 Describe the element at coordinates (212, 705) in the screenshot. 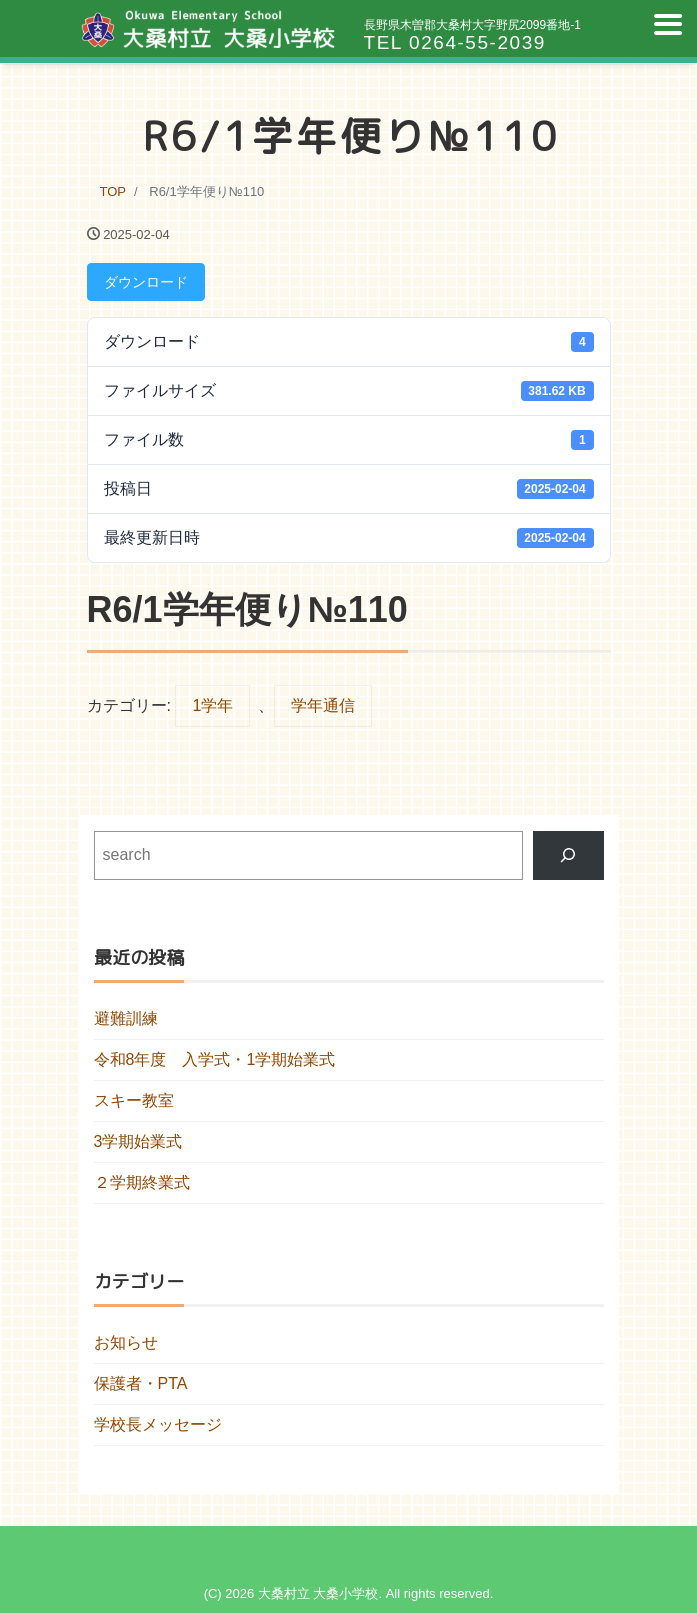

I see `1学年` at that location.